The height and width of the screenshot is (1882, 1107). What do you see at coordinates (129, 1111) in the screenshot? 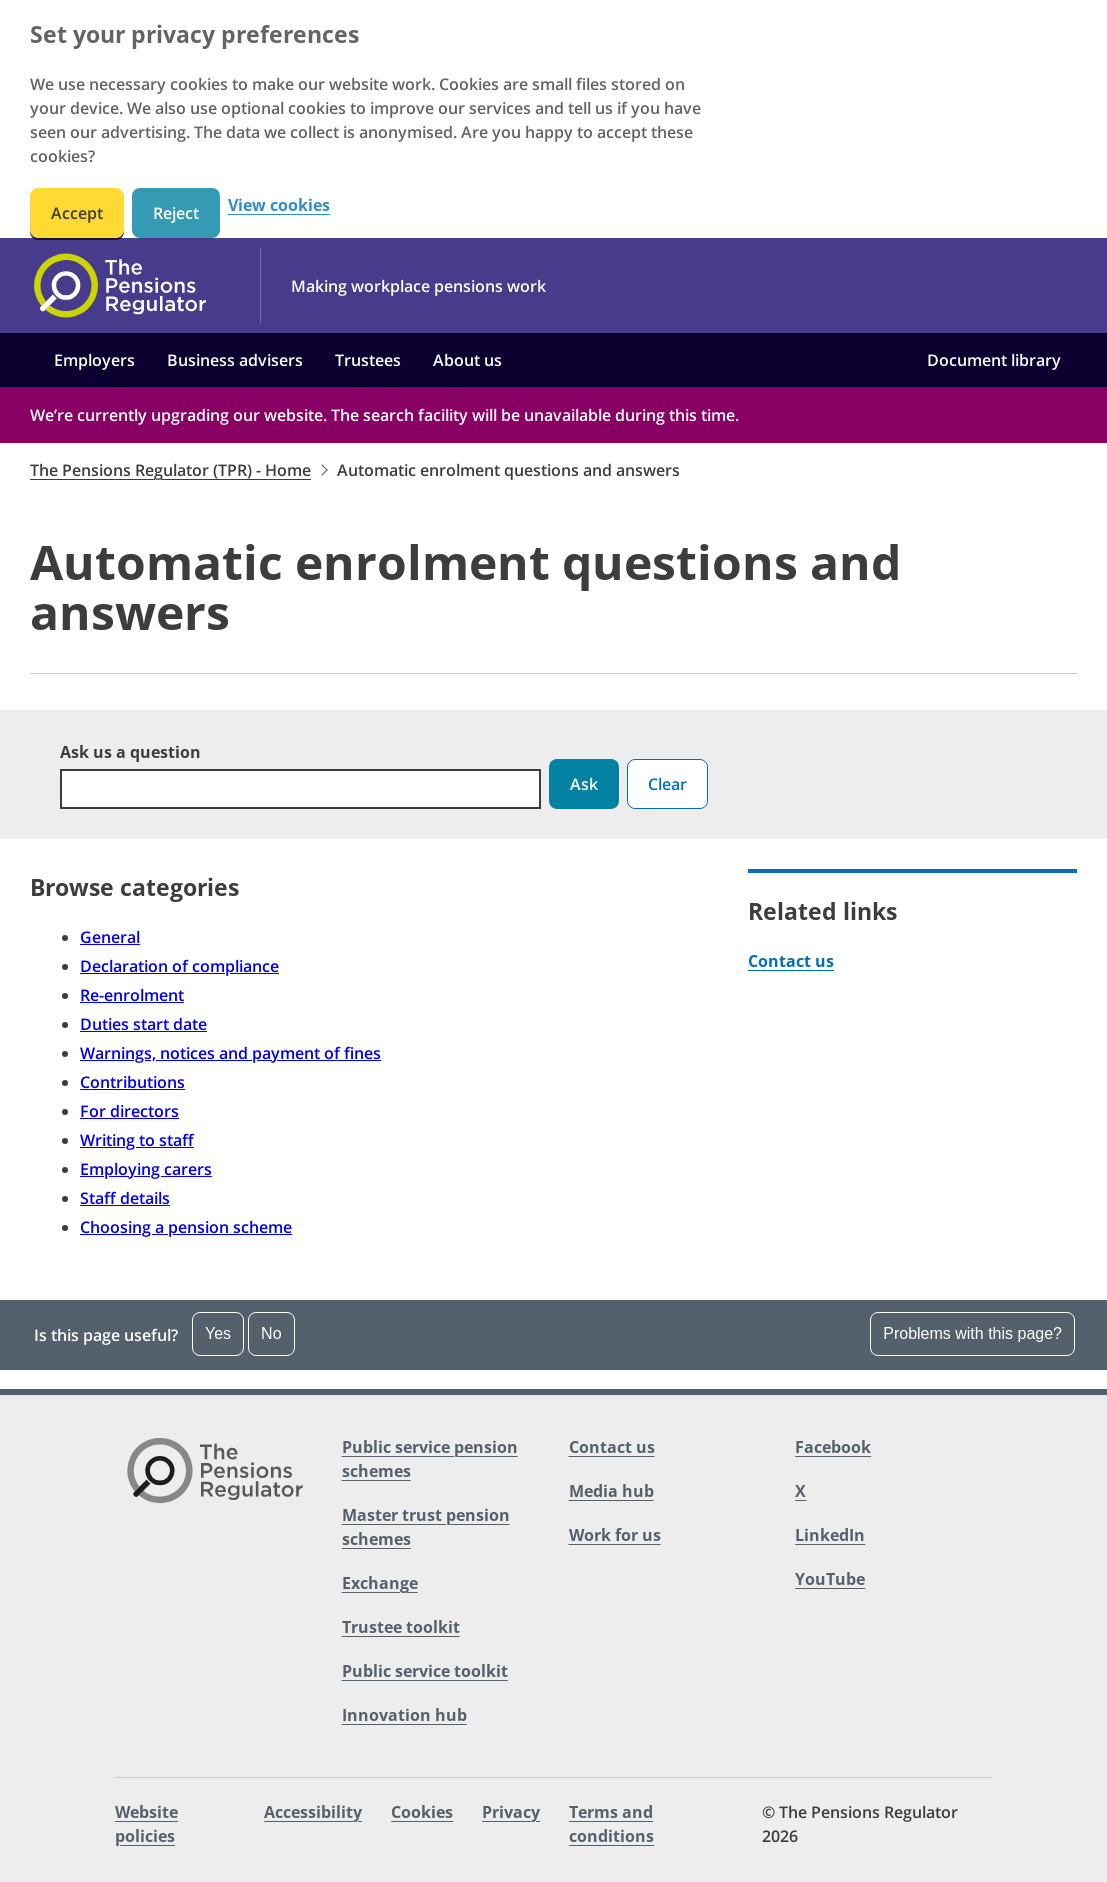
I see `For directors` at bounding box center [129, 1111].